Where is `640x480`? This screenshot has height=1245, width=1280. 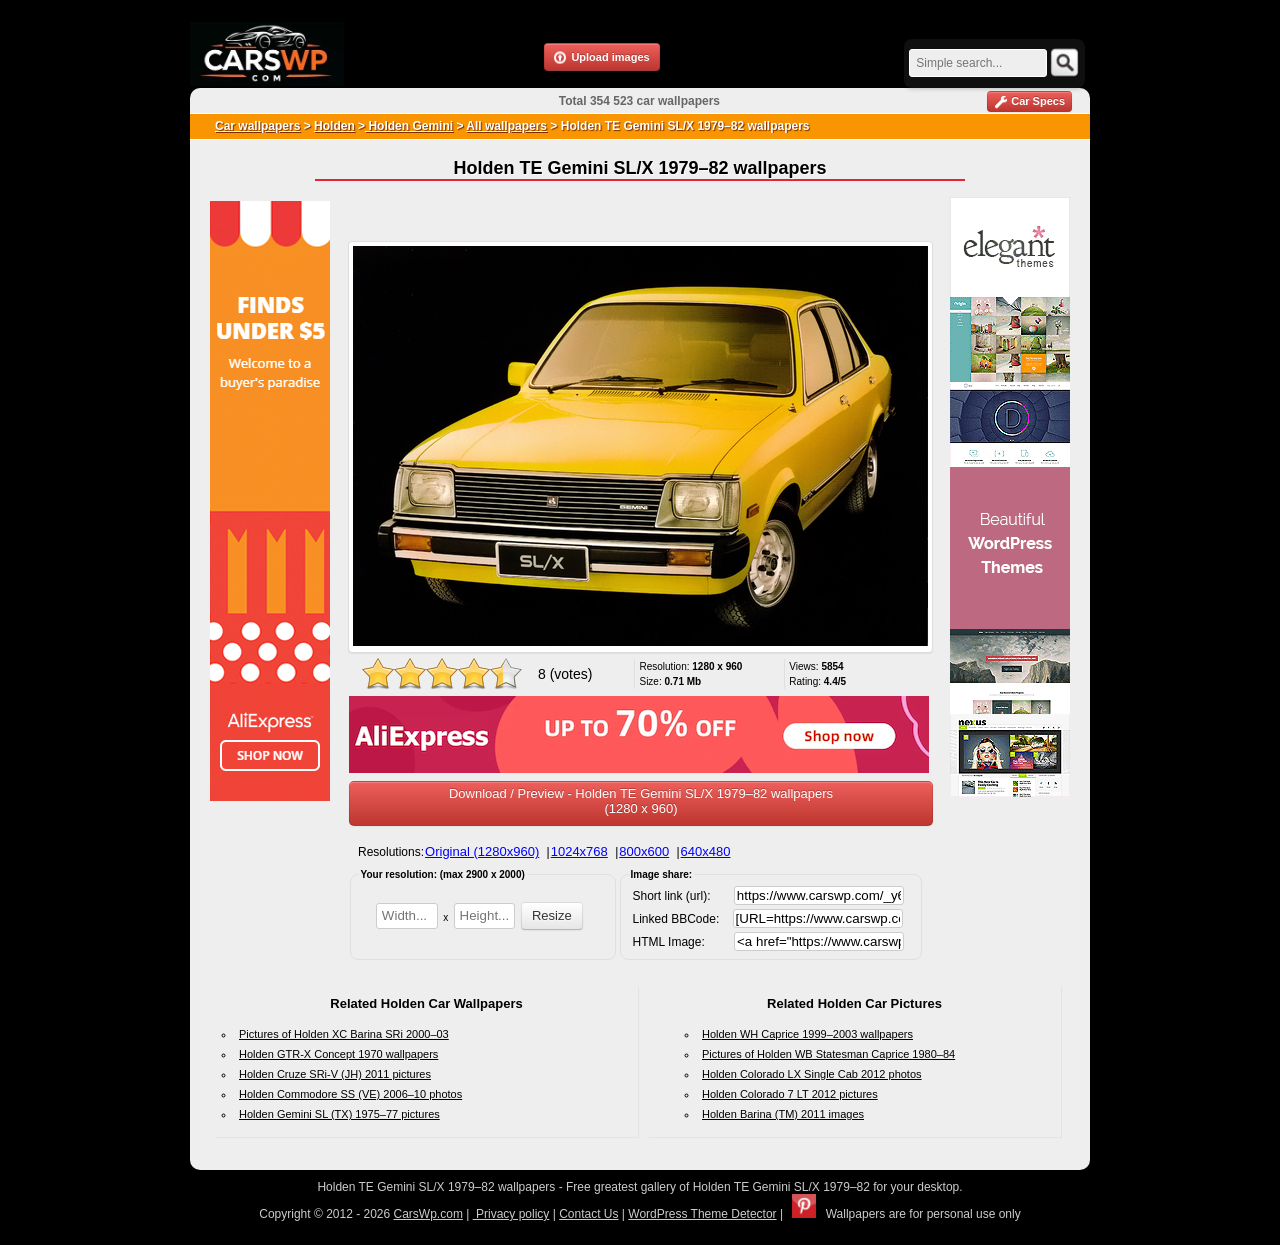
640x480 is located at coordinates (706, 851).